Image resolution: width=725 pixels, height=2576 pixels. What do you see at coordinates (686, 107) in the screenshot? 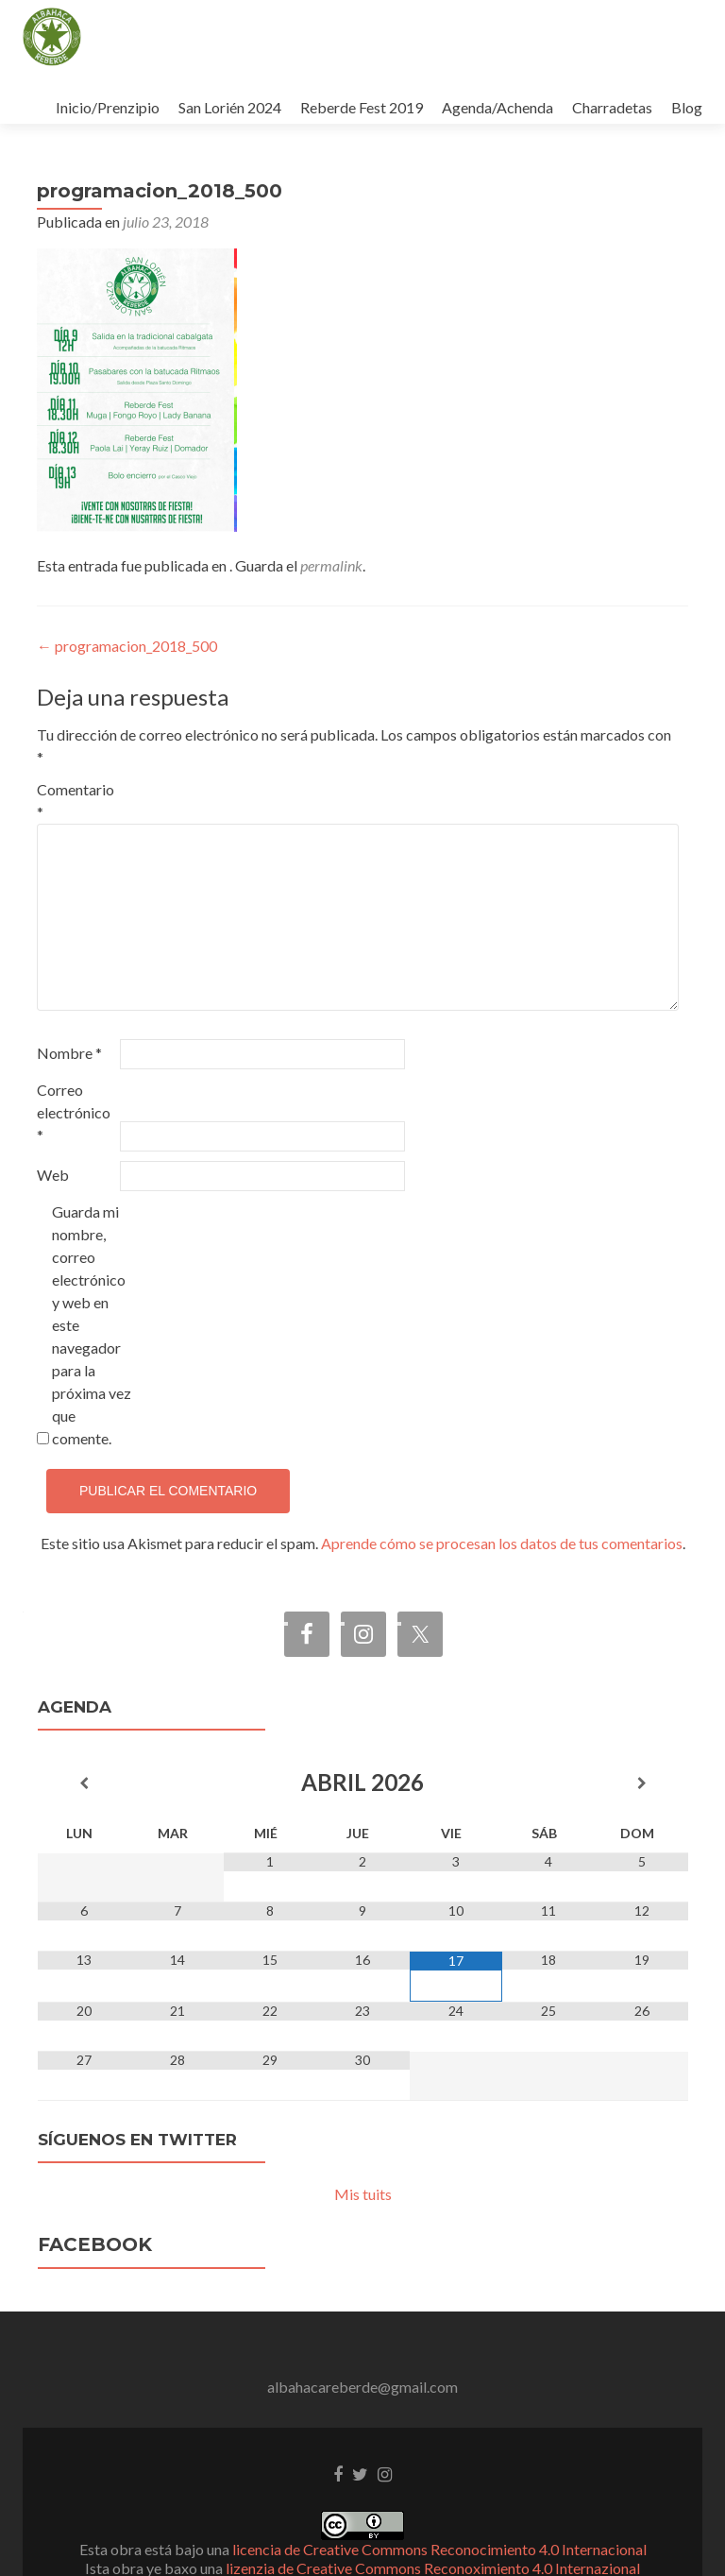
I see `Blog` at bounding box center [686, 107].